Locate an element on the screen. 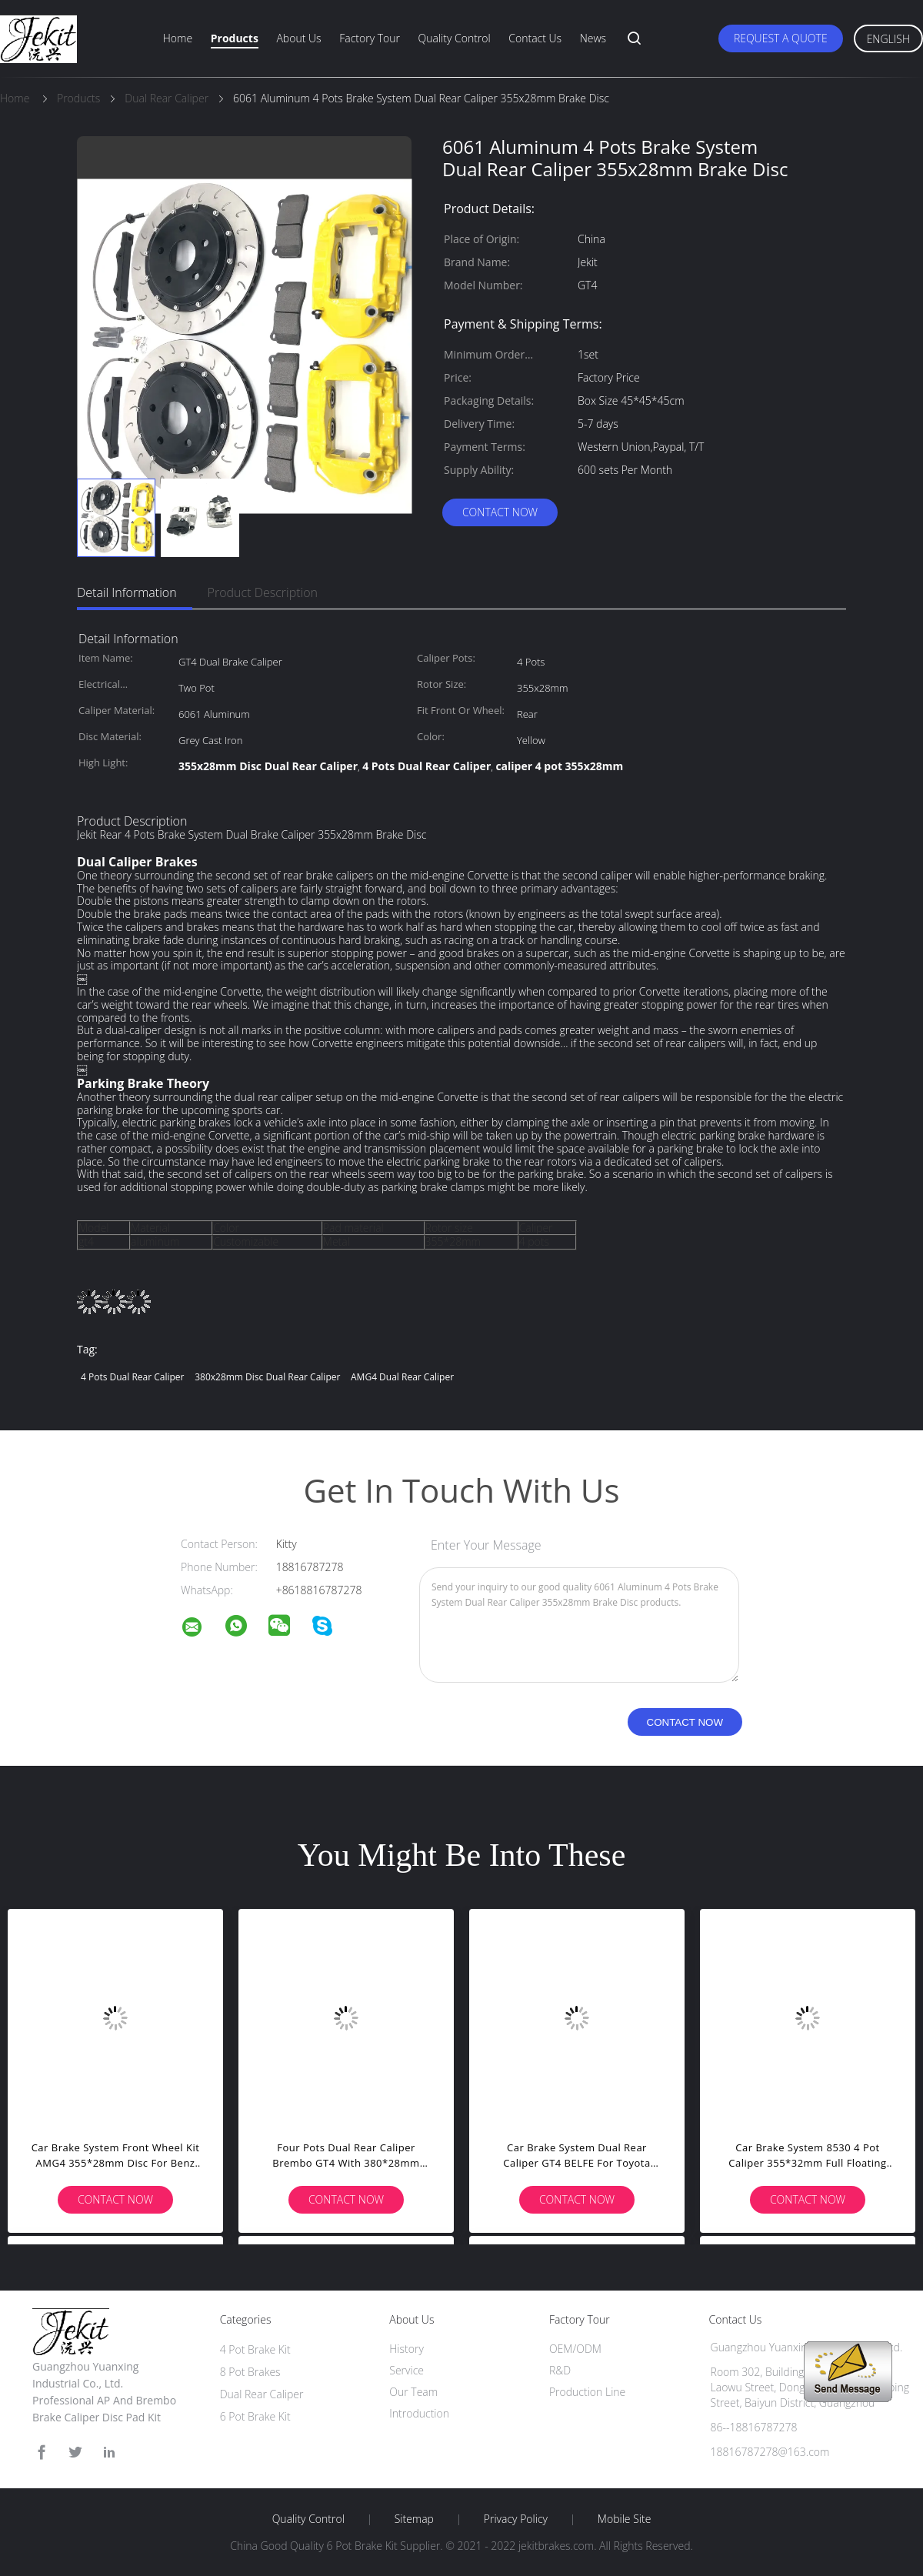 The image size is (923, 2576). Detail Information is located at coordinates (127, 592).